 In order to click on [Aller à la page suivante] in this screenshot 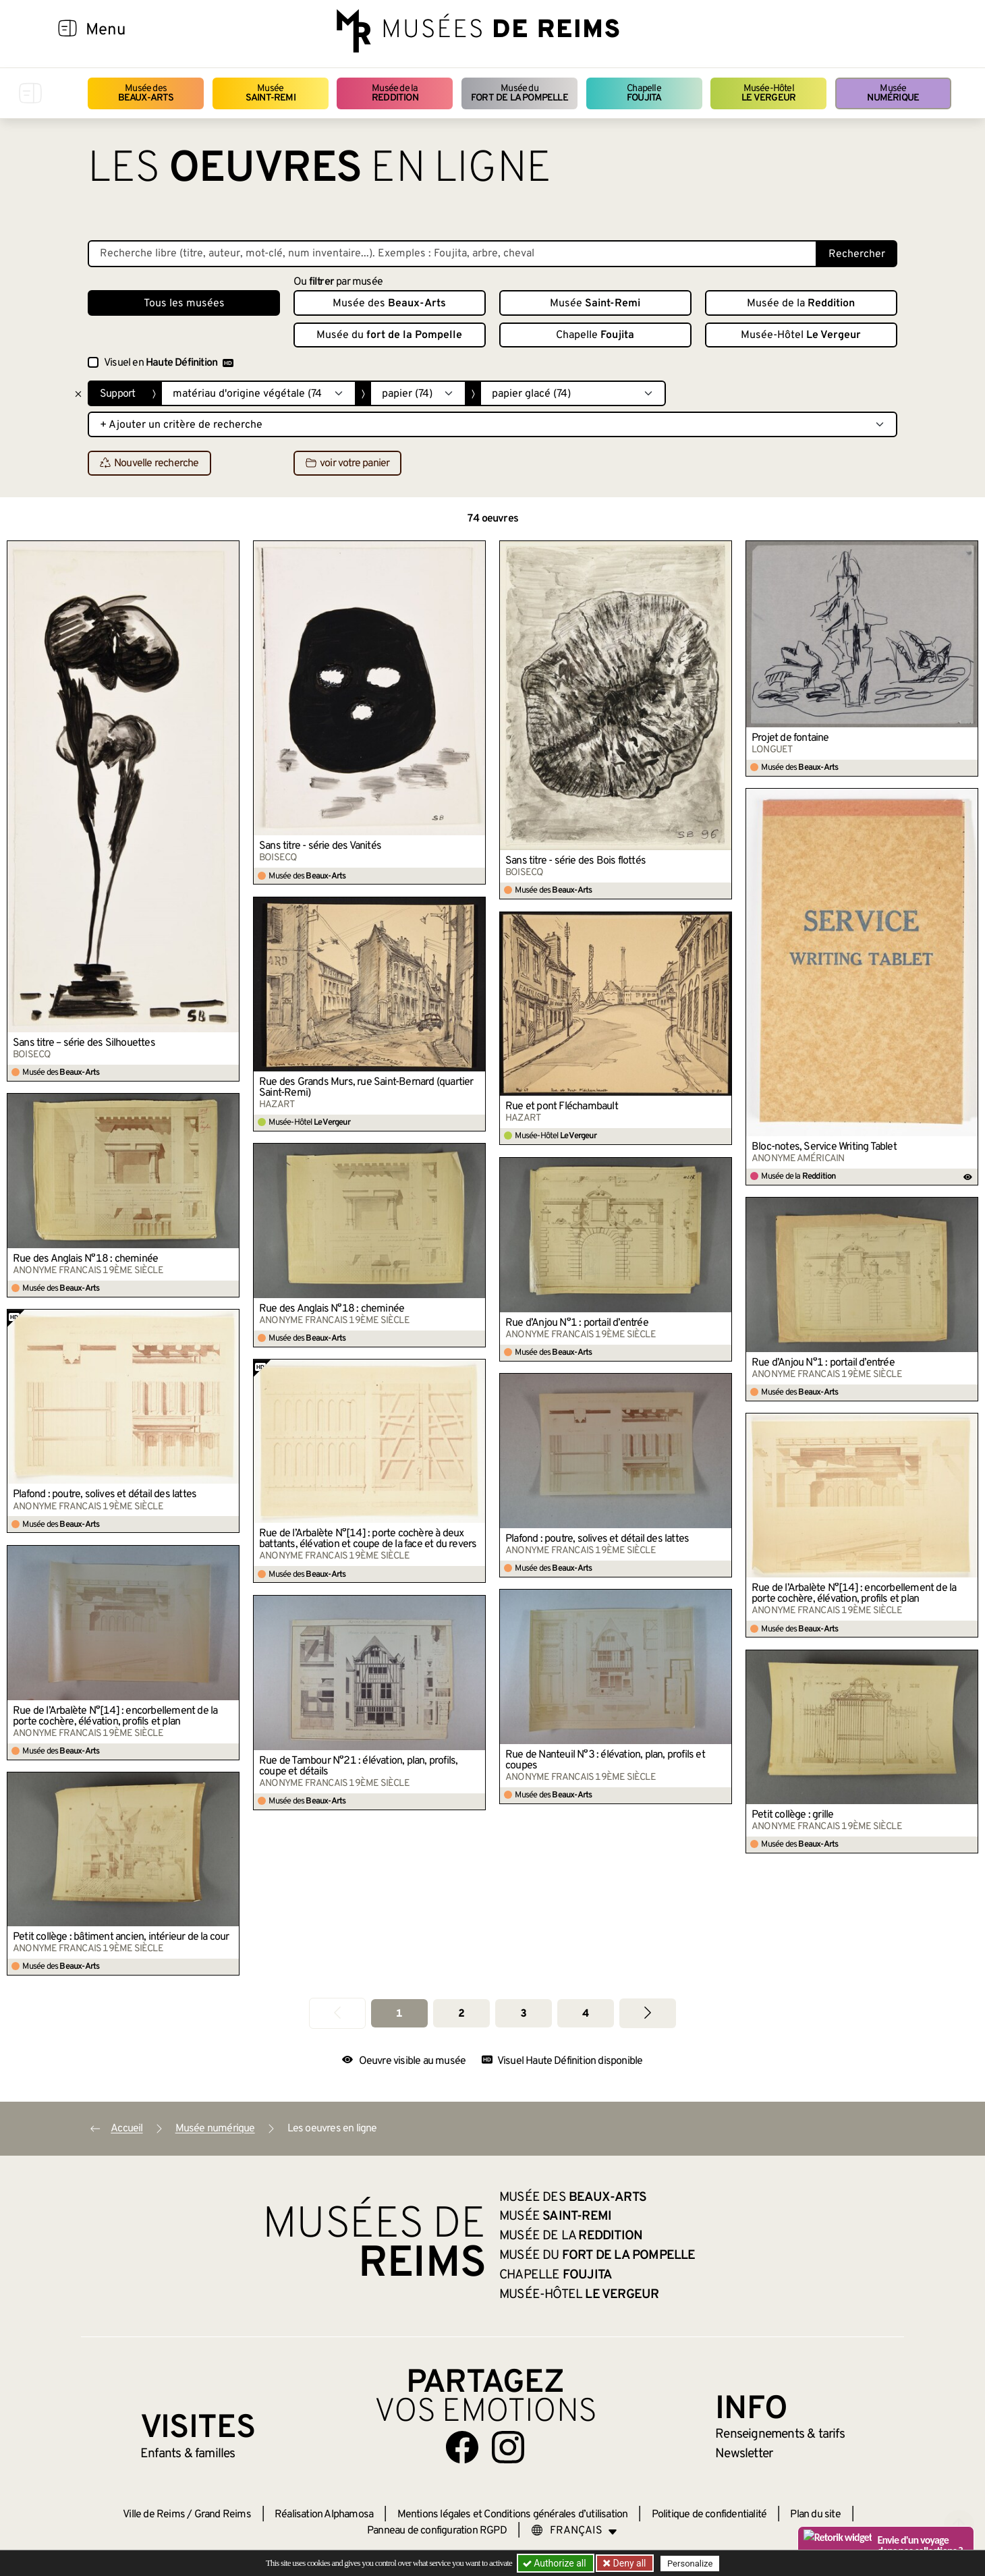, I will do `click(647, 2012)`.